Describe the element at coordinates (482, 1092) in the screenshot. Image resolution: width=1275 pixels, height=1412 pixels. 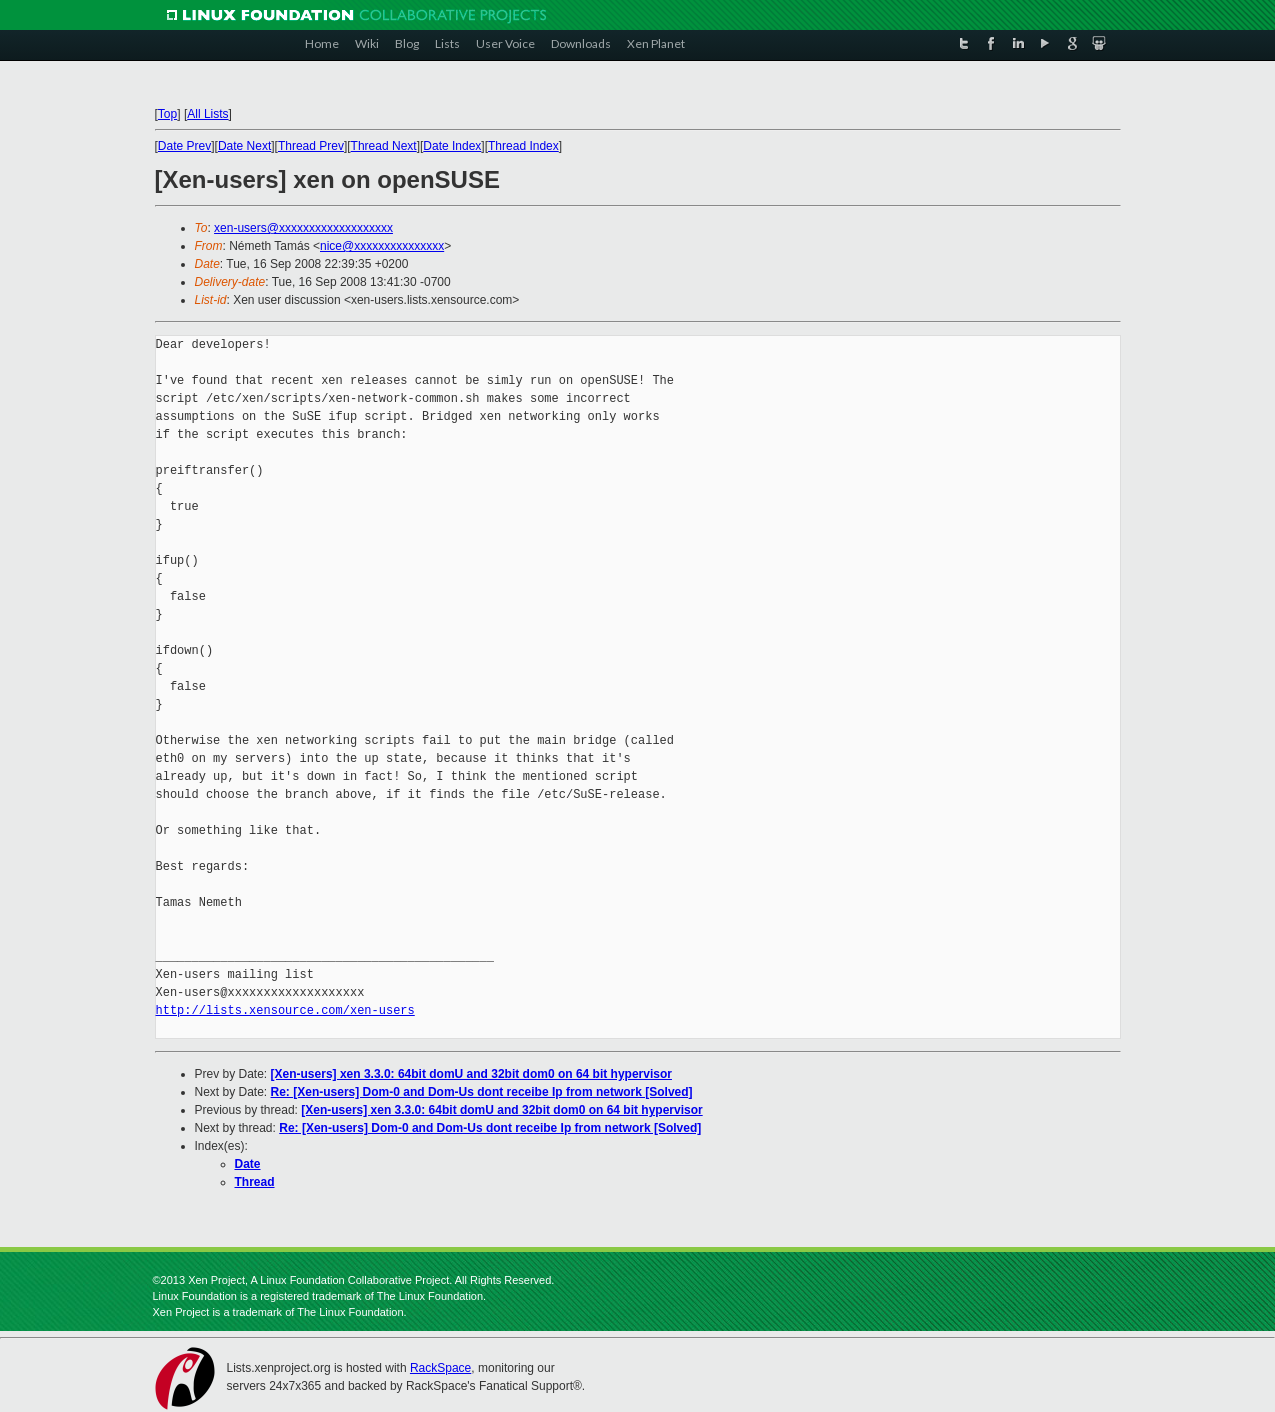
I see `Re: [Xen-users] Dom-0 and Dom-Us dont receibe Ip from network [Solved]` at that location.